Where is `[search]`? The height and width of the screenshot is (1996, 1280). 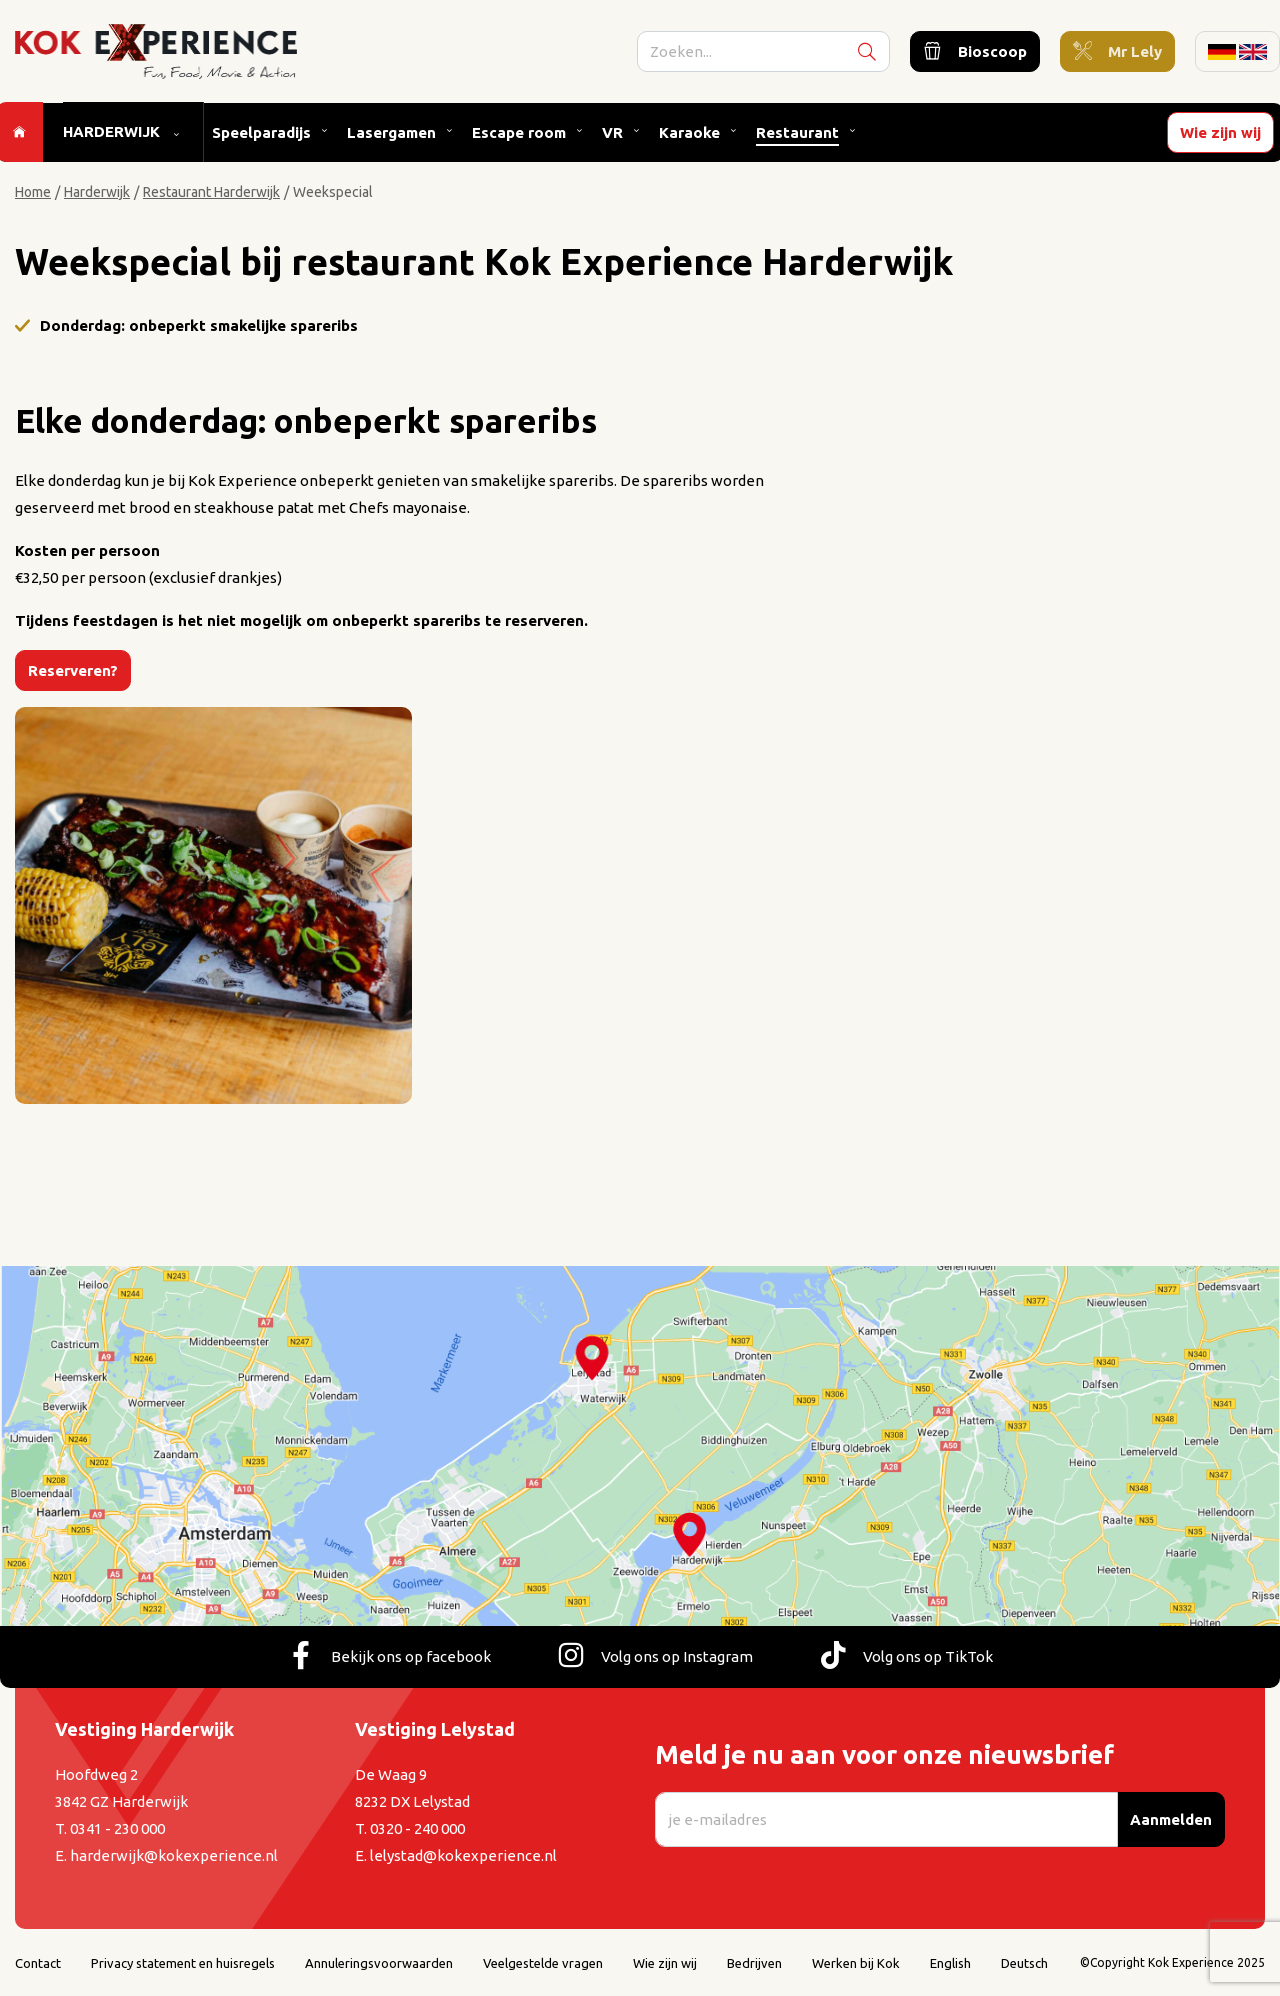 [search] is located at coordinates (768, 53).